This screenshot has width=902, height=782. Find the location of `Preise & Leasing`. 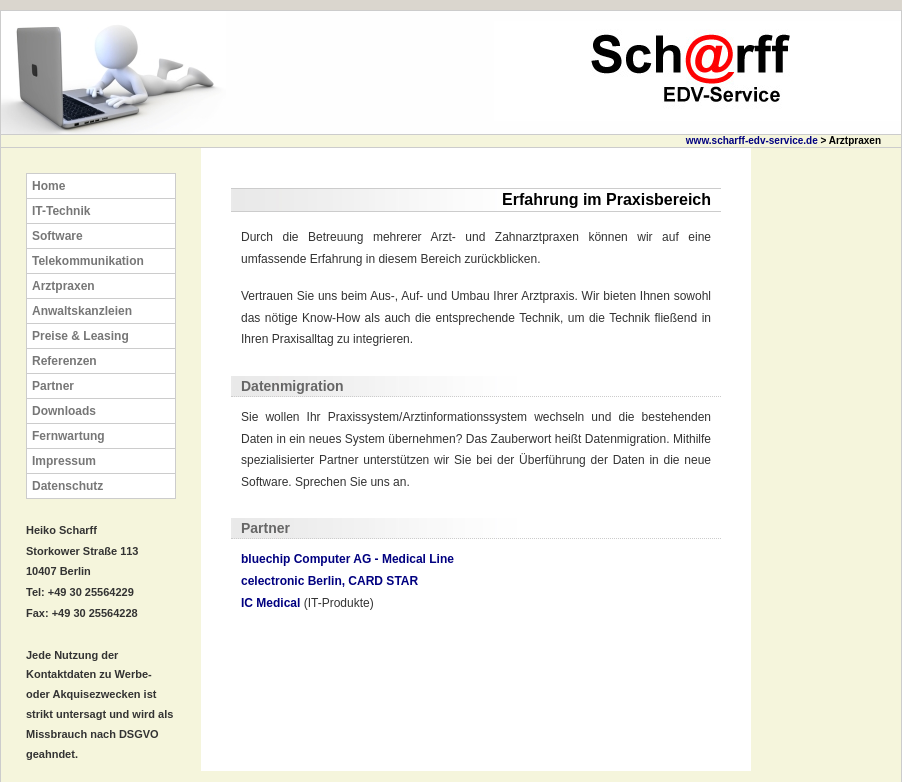

Preise & Leasing is located at coordinates (80, 336).